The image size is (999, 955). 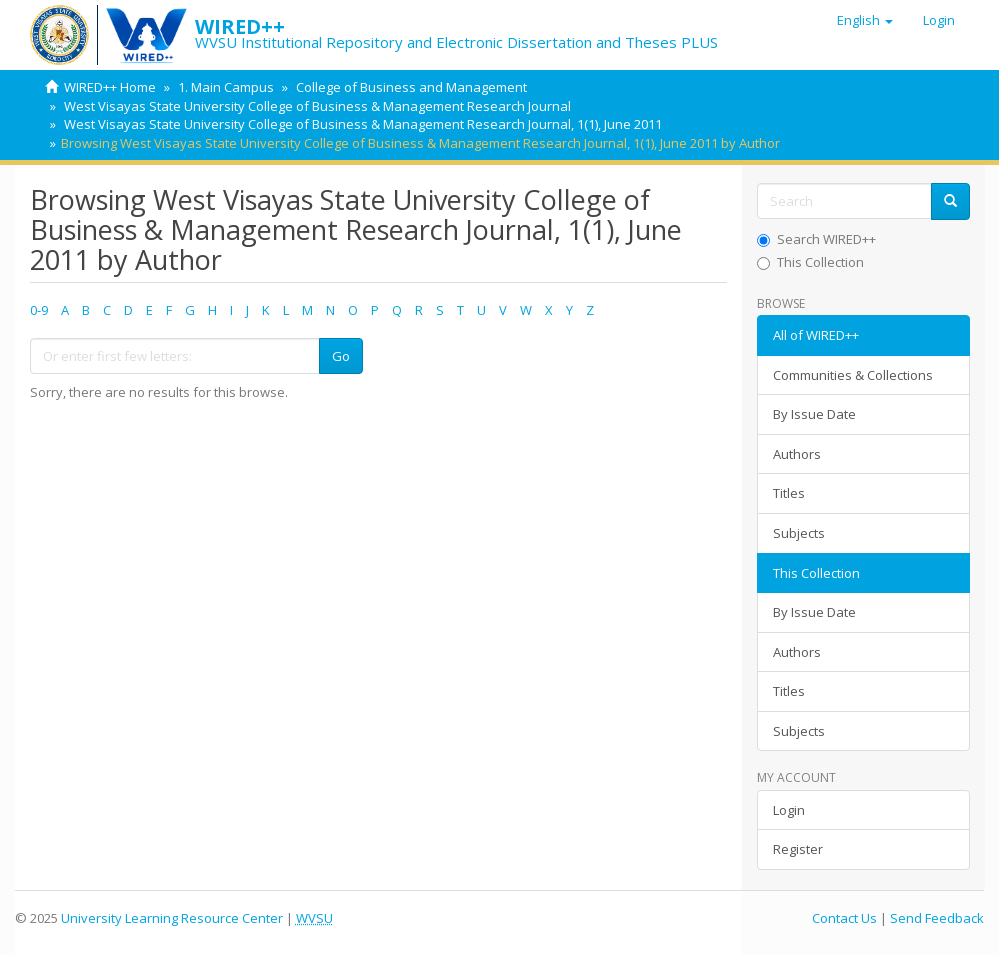 I want to click on WIRED++ Home, so click(x=110, y=87).